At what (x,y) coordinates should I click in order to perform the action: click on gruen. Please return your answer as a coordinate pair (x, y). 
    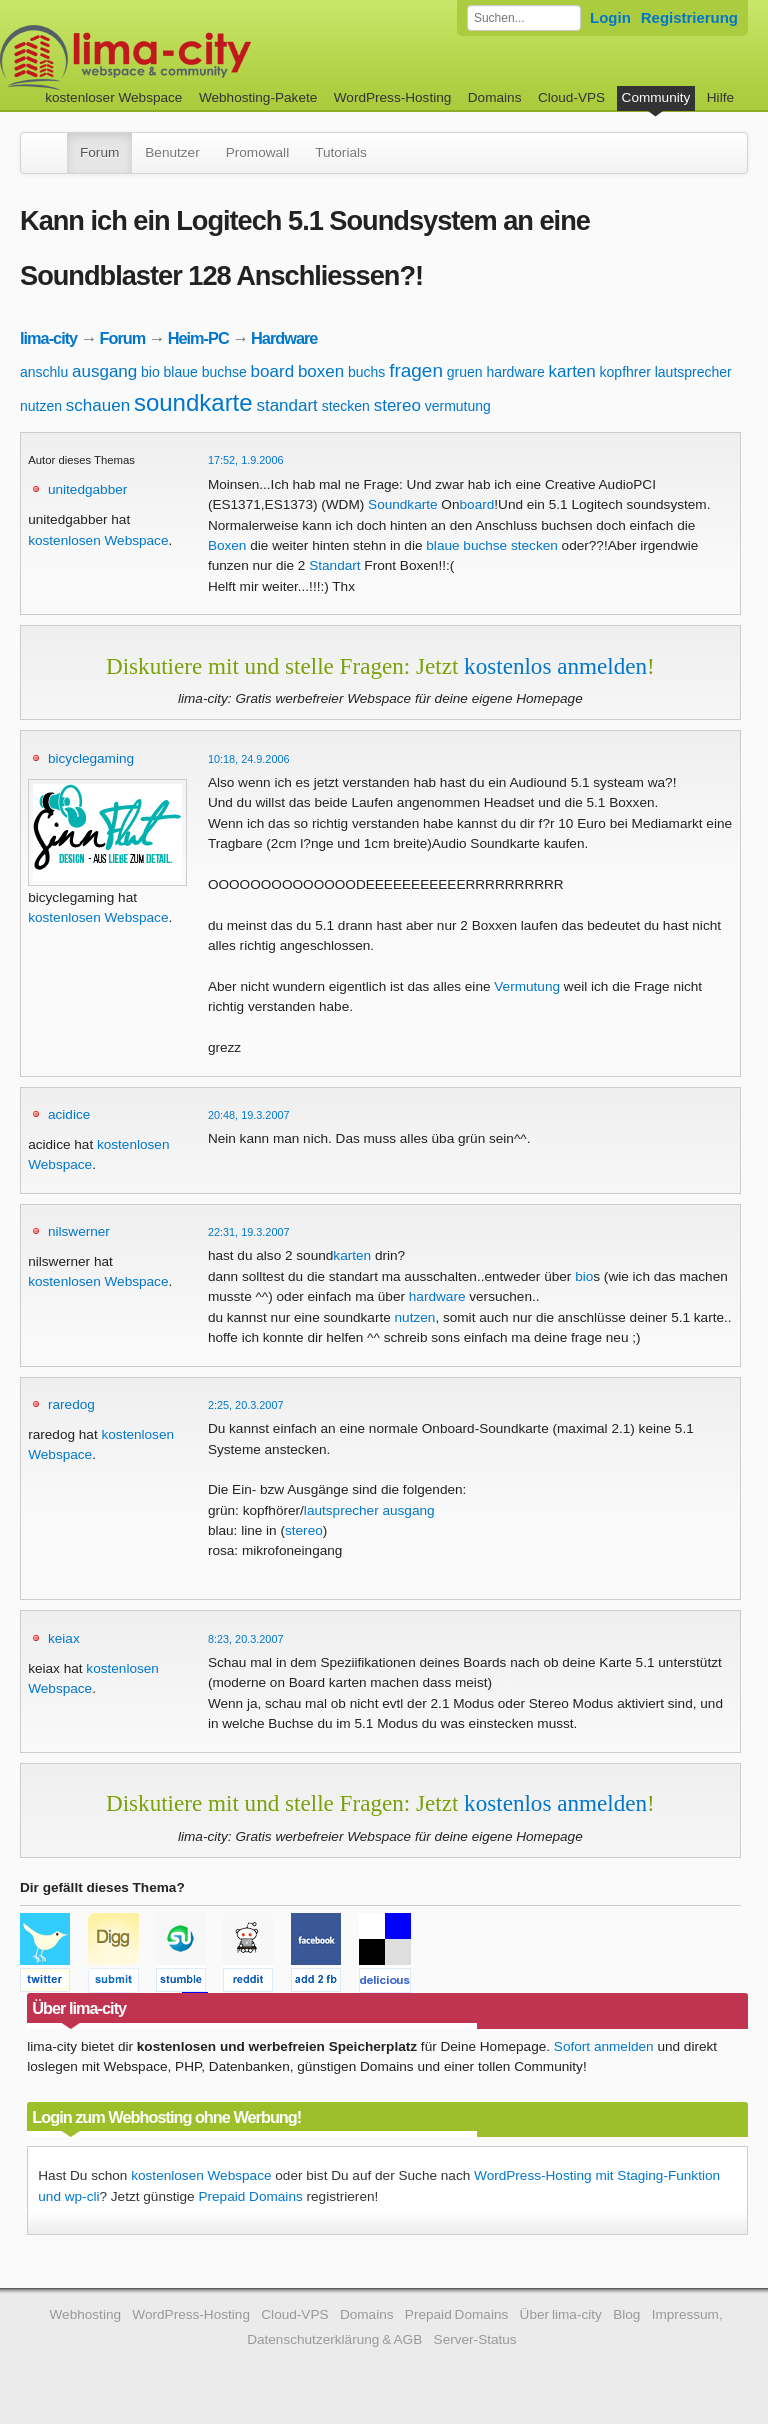
    Looking at the image, I should click on (465, 372).